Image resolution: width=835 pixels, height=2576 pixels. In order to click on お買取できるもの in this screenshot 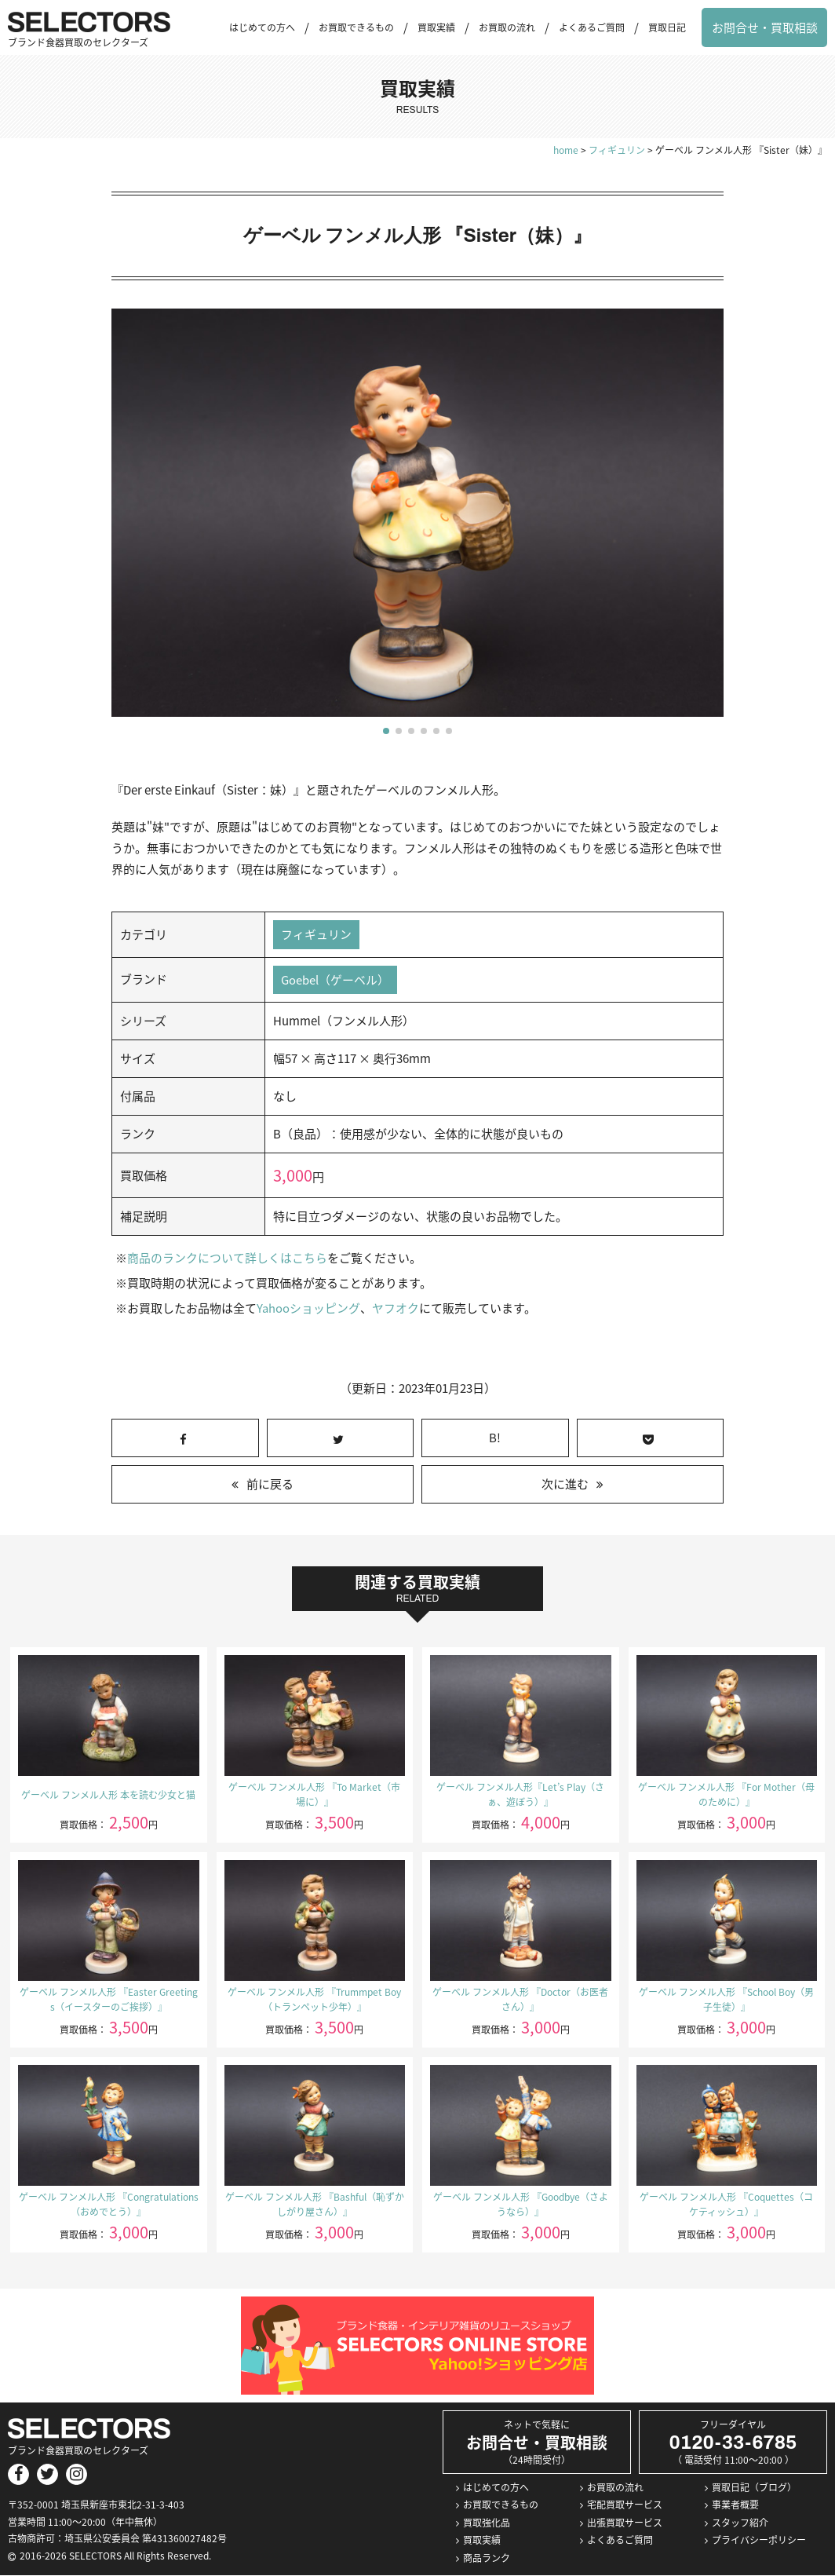, I will do `click(356, 27)`.